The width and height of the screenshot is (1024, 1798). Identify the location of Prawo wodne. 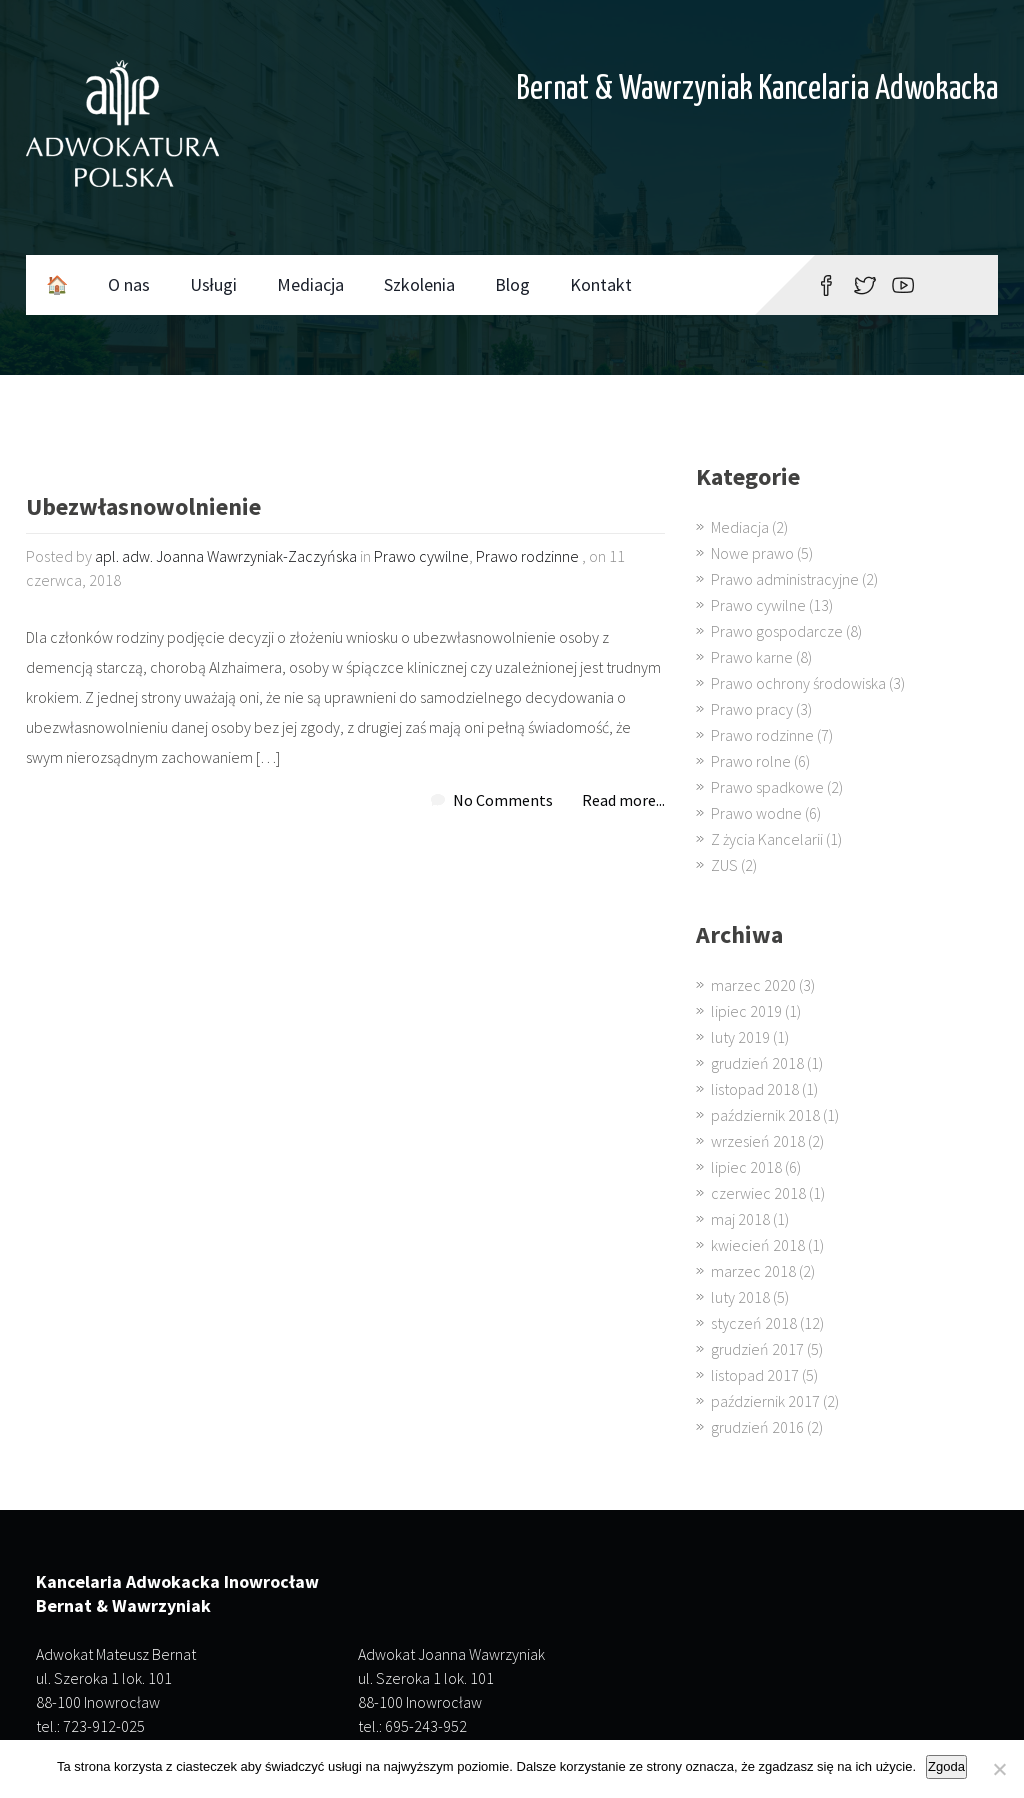
(756, 813).